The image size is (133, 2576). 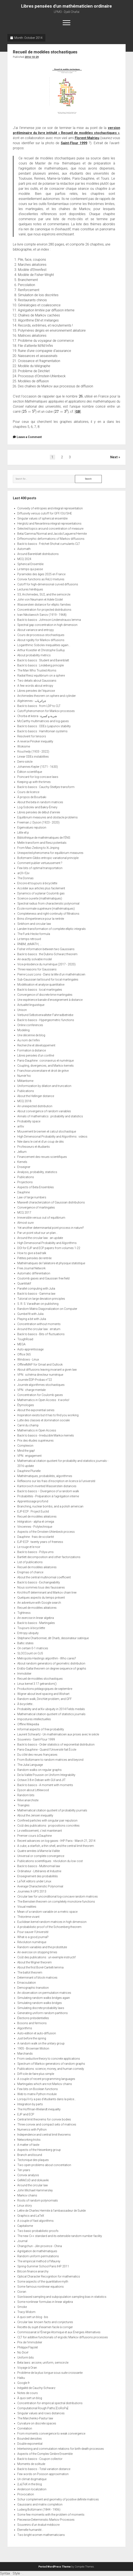 I want to click on Convexity of entropies and integral representation, so click(x=50, y=508).